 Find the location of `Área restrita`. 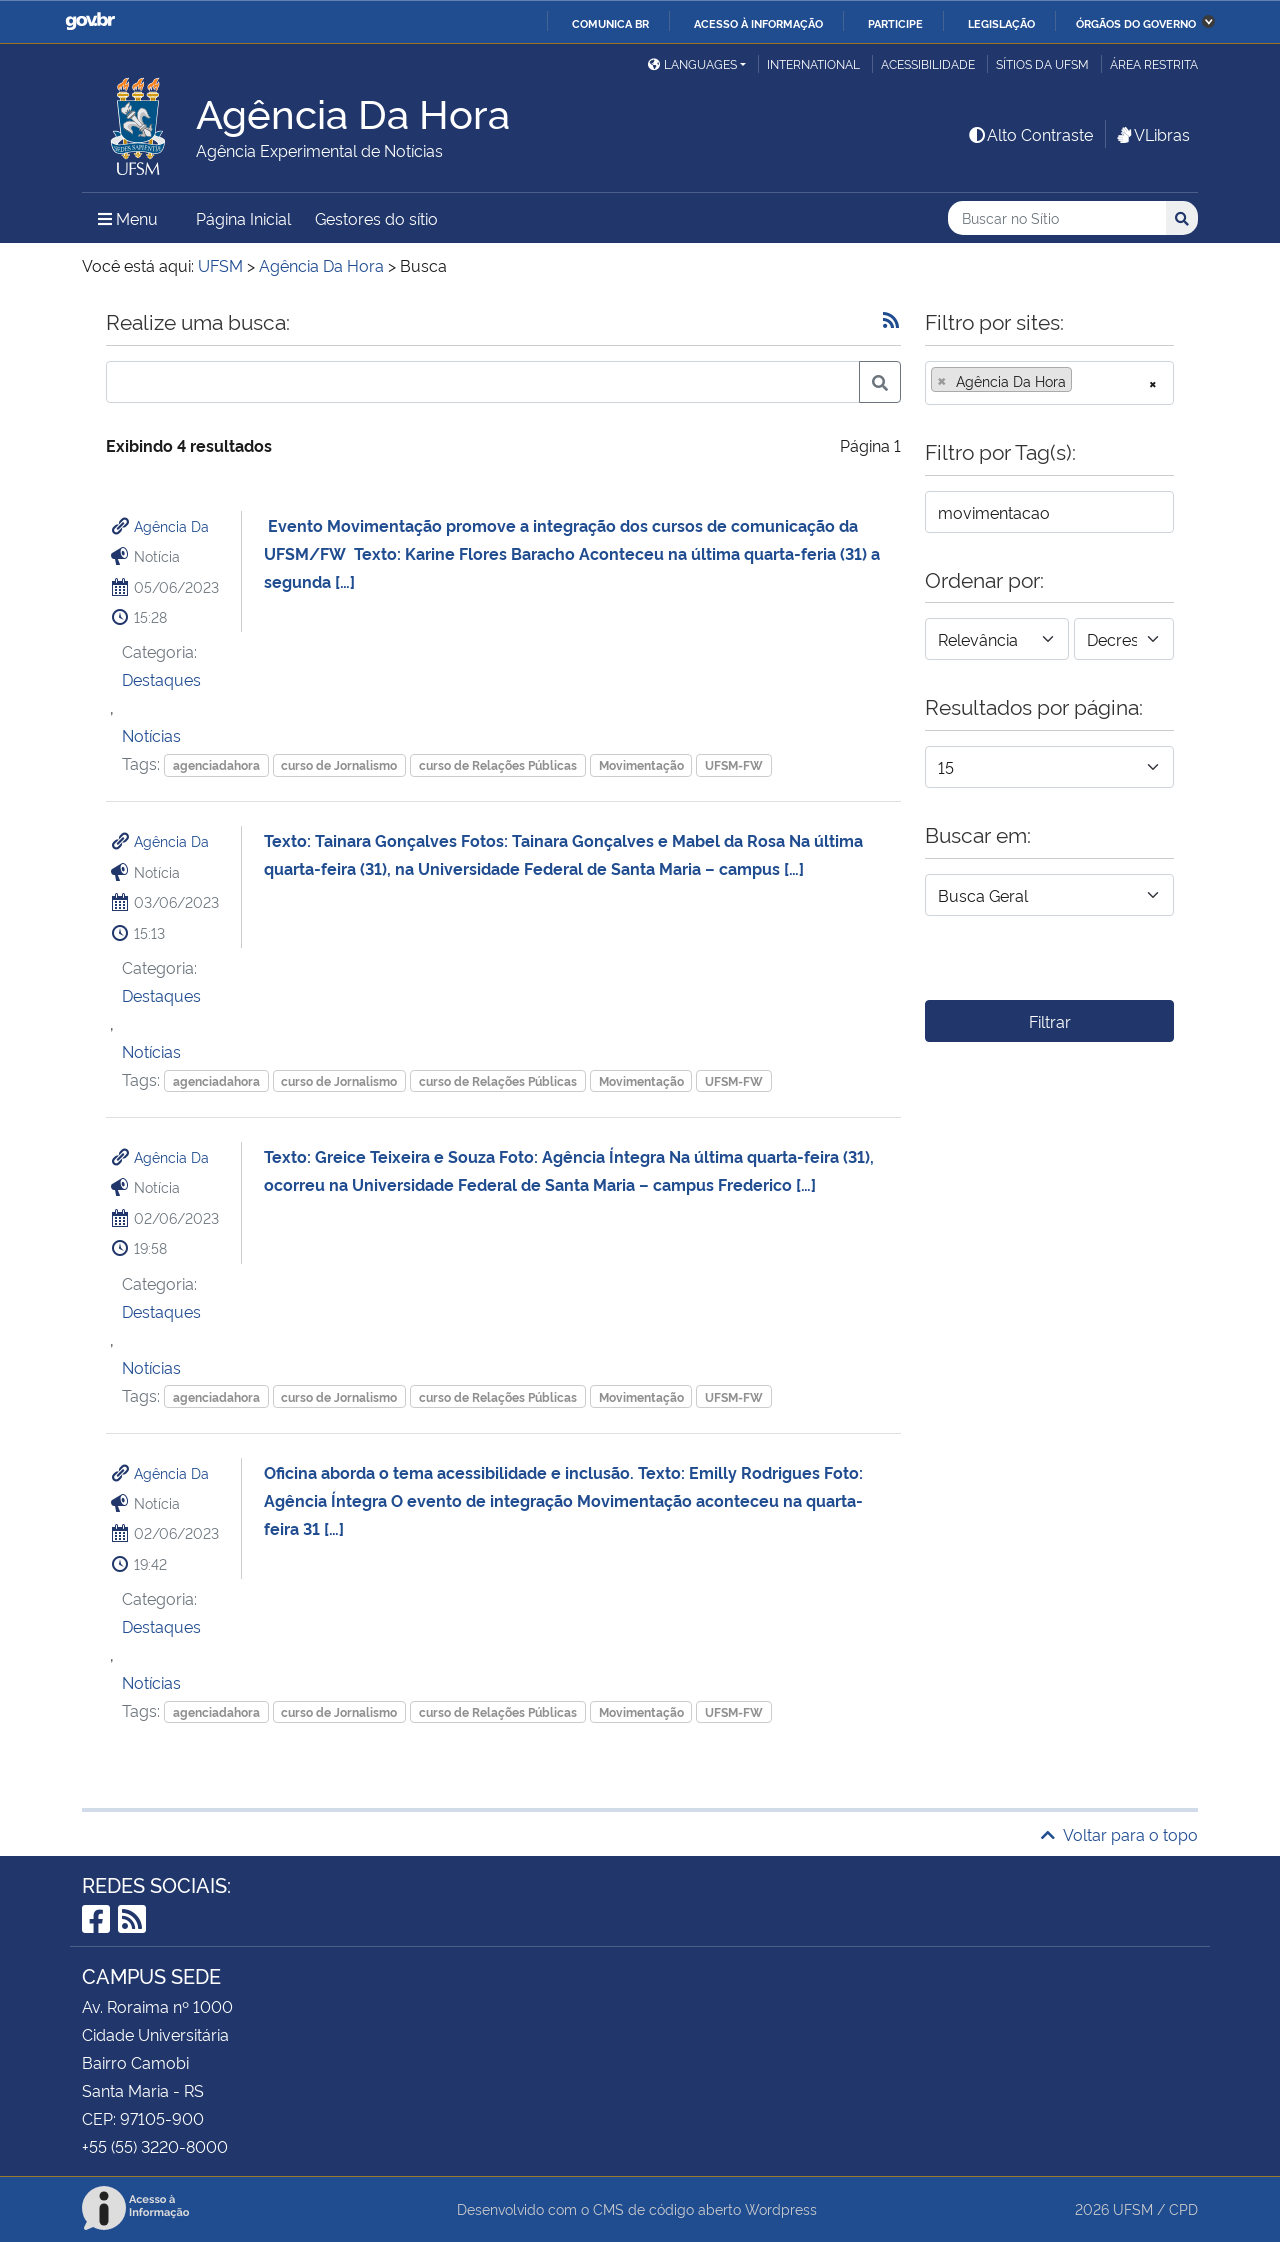

Área restrita is located at coordinates (1154, 63).